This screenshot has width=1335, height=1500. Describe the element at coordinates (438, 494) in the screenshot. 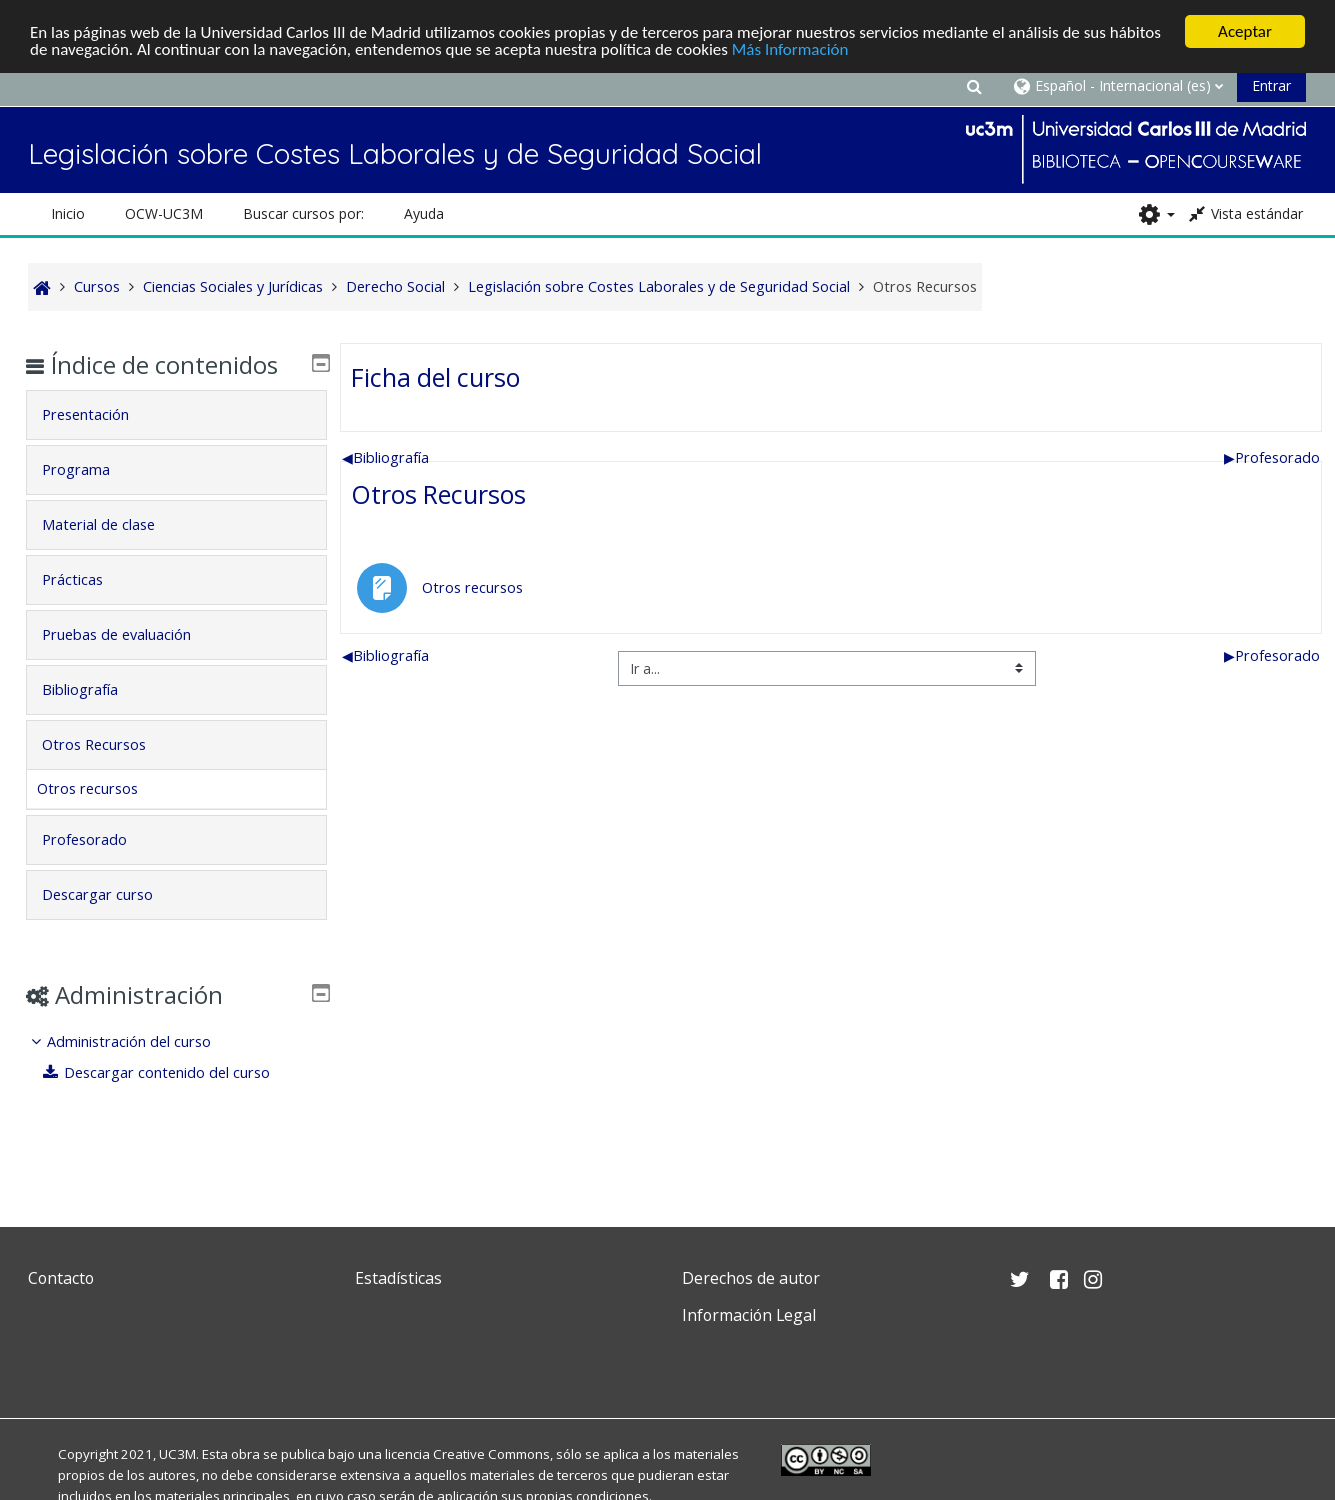

I see `Otros Recursos` at that location.